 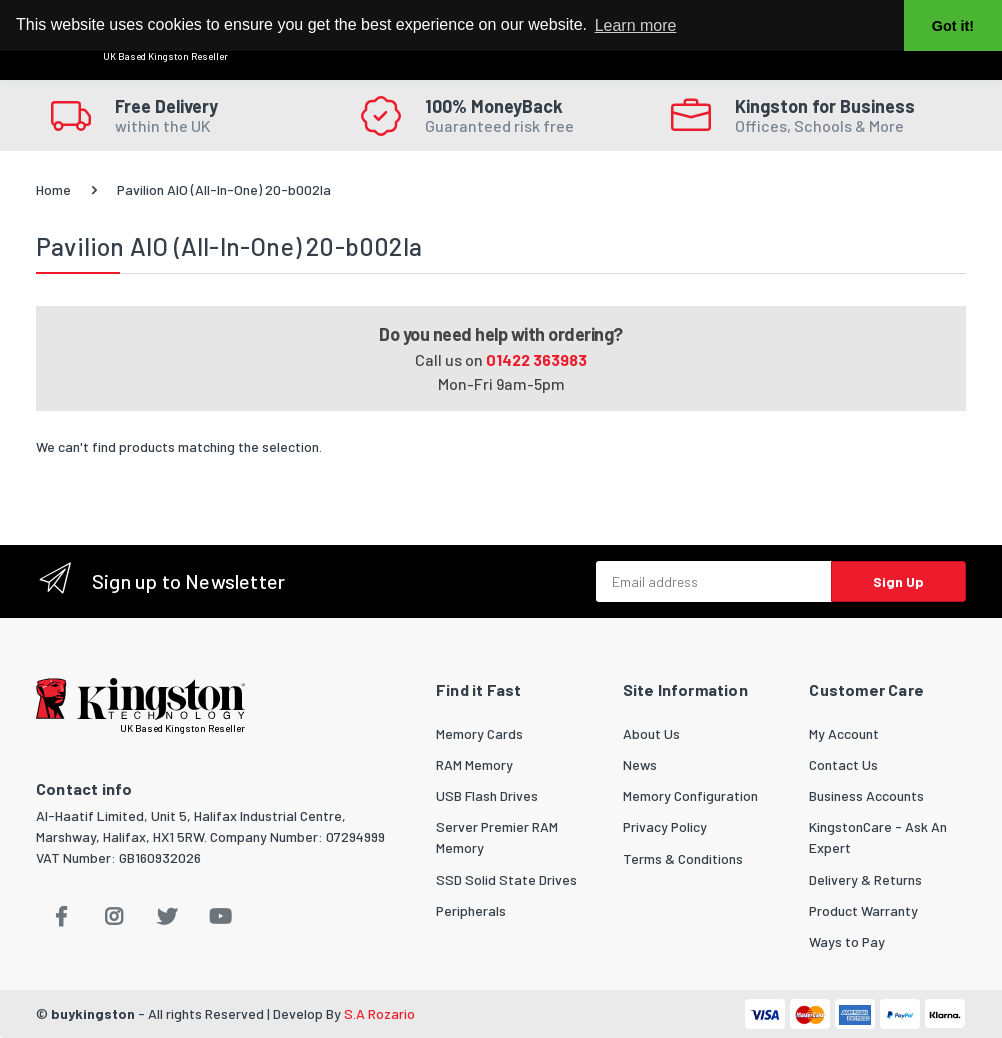 What do you see at coordinates (487, 795) in the screenshot?
I see `USB Flash Drives` at bounding box center [487, 795].